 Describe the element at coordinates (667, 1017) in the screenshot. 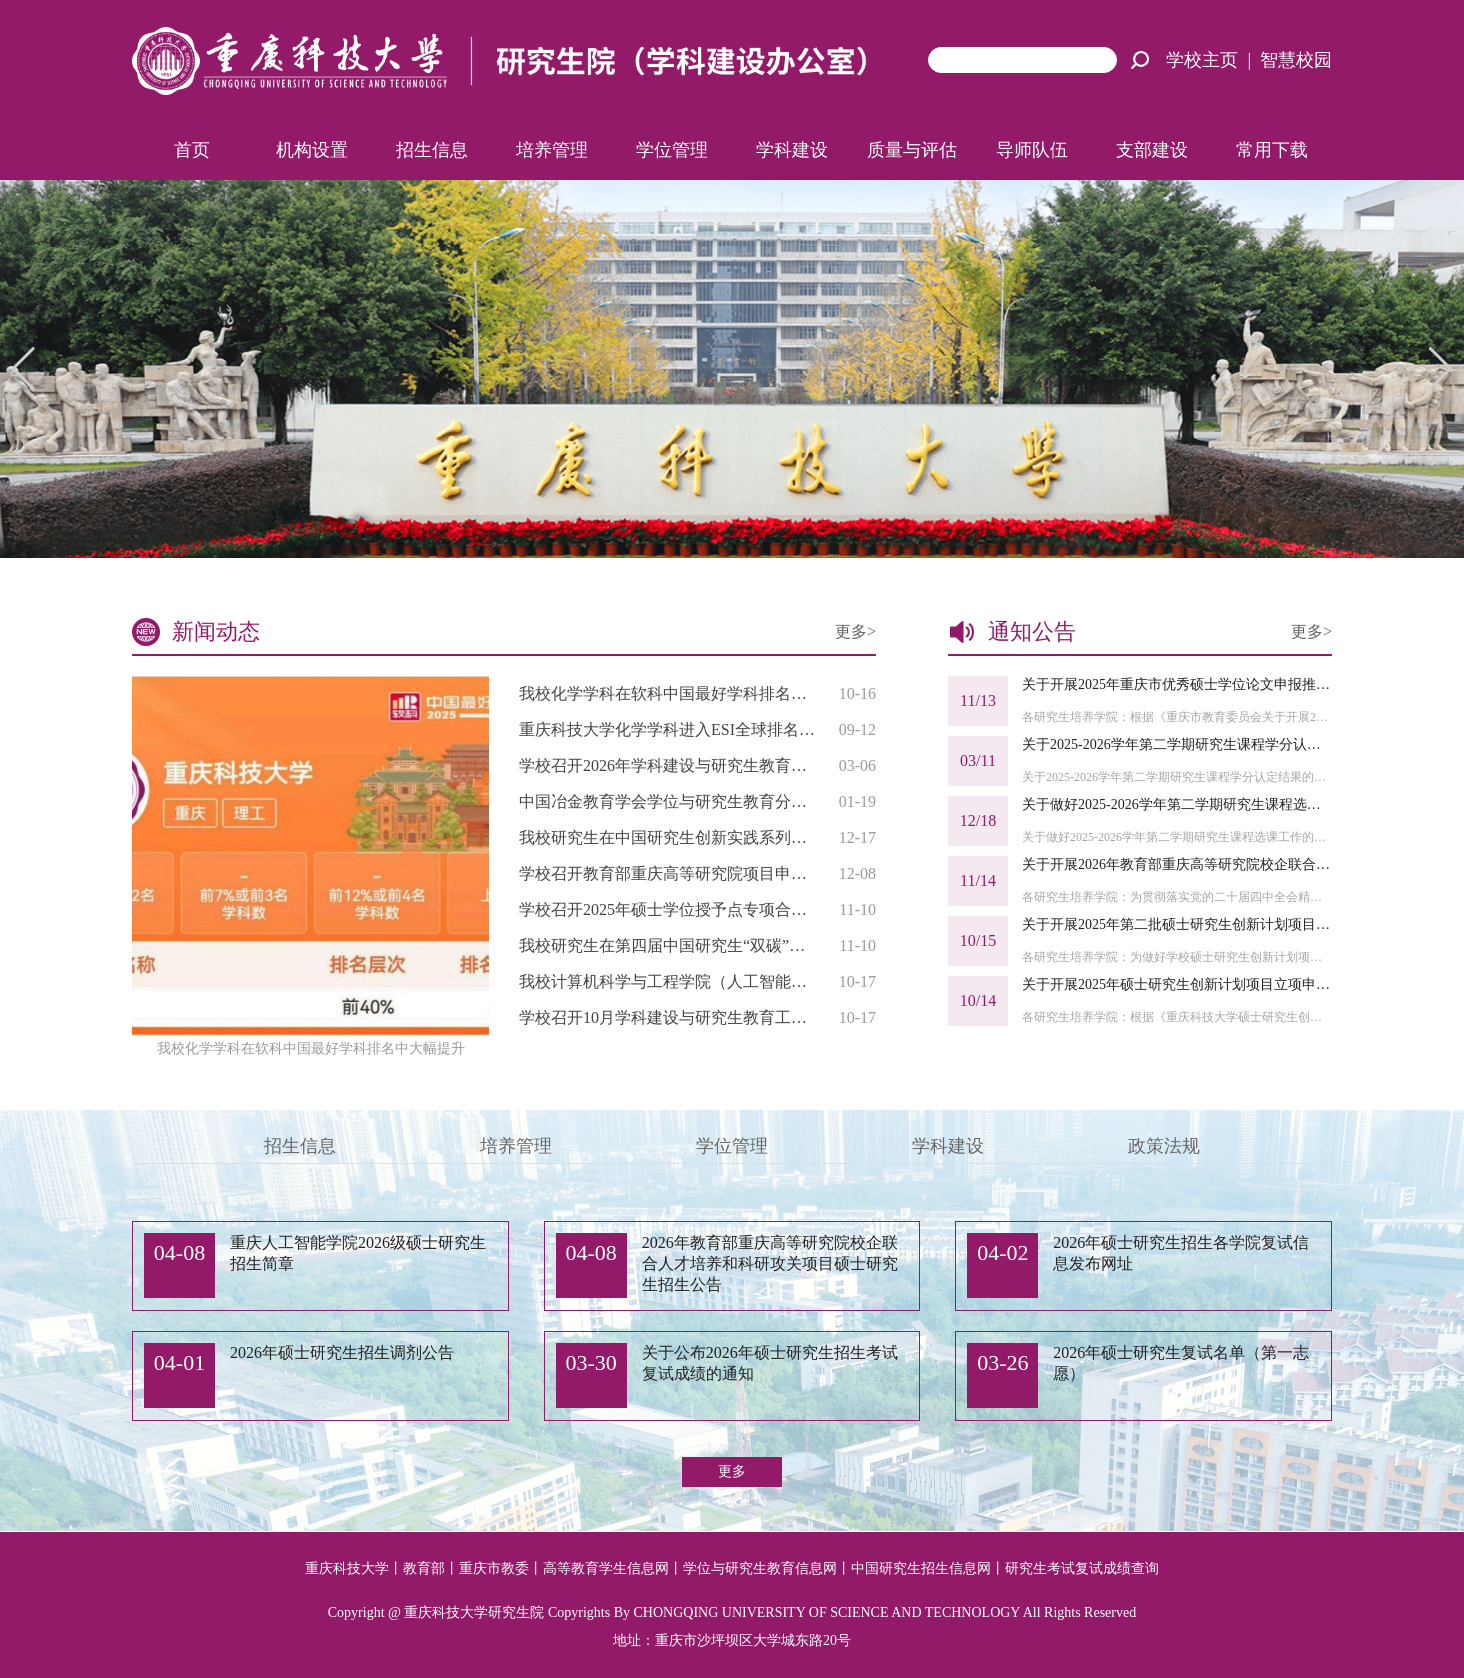

I see `学校召开10月学科建设与研究生教育工作例会` at that location.